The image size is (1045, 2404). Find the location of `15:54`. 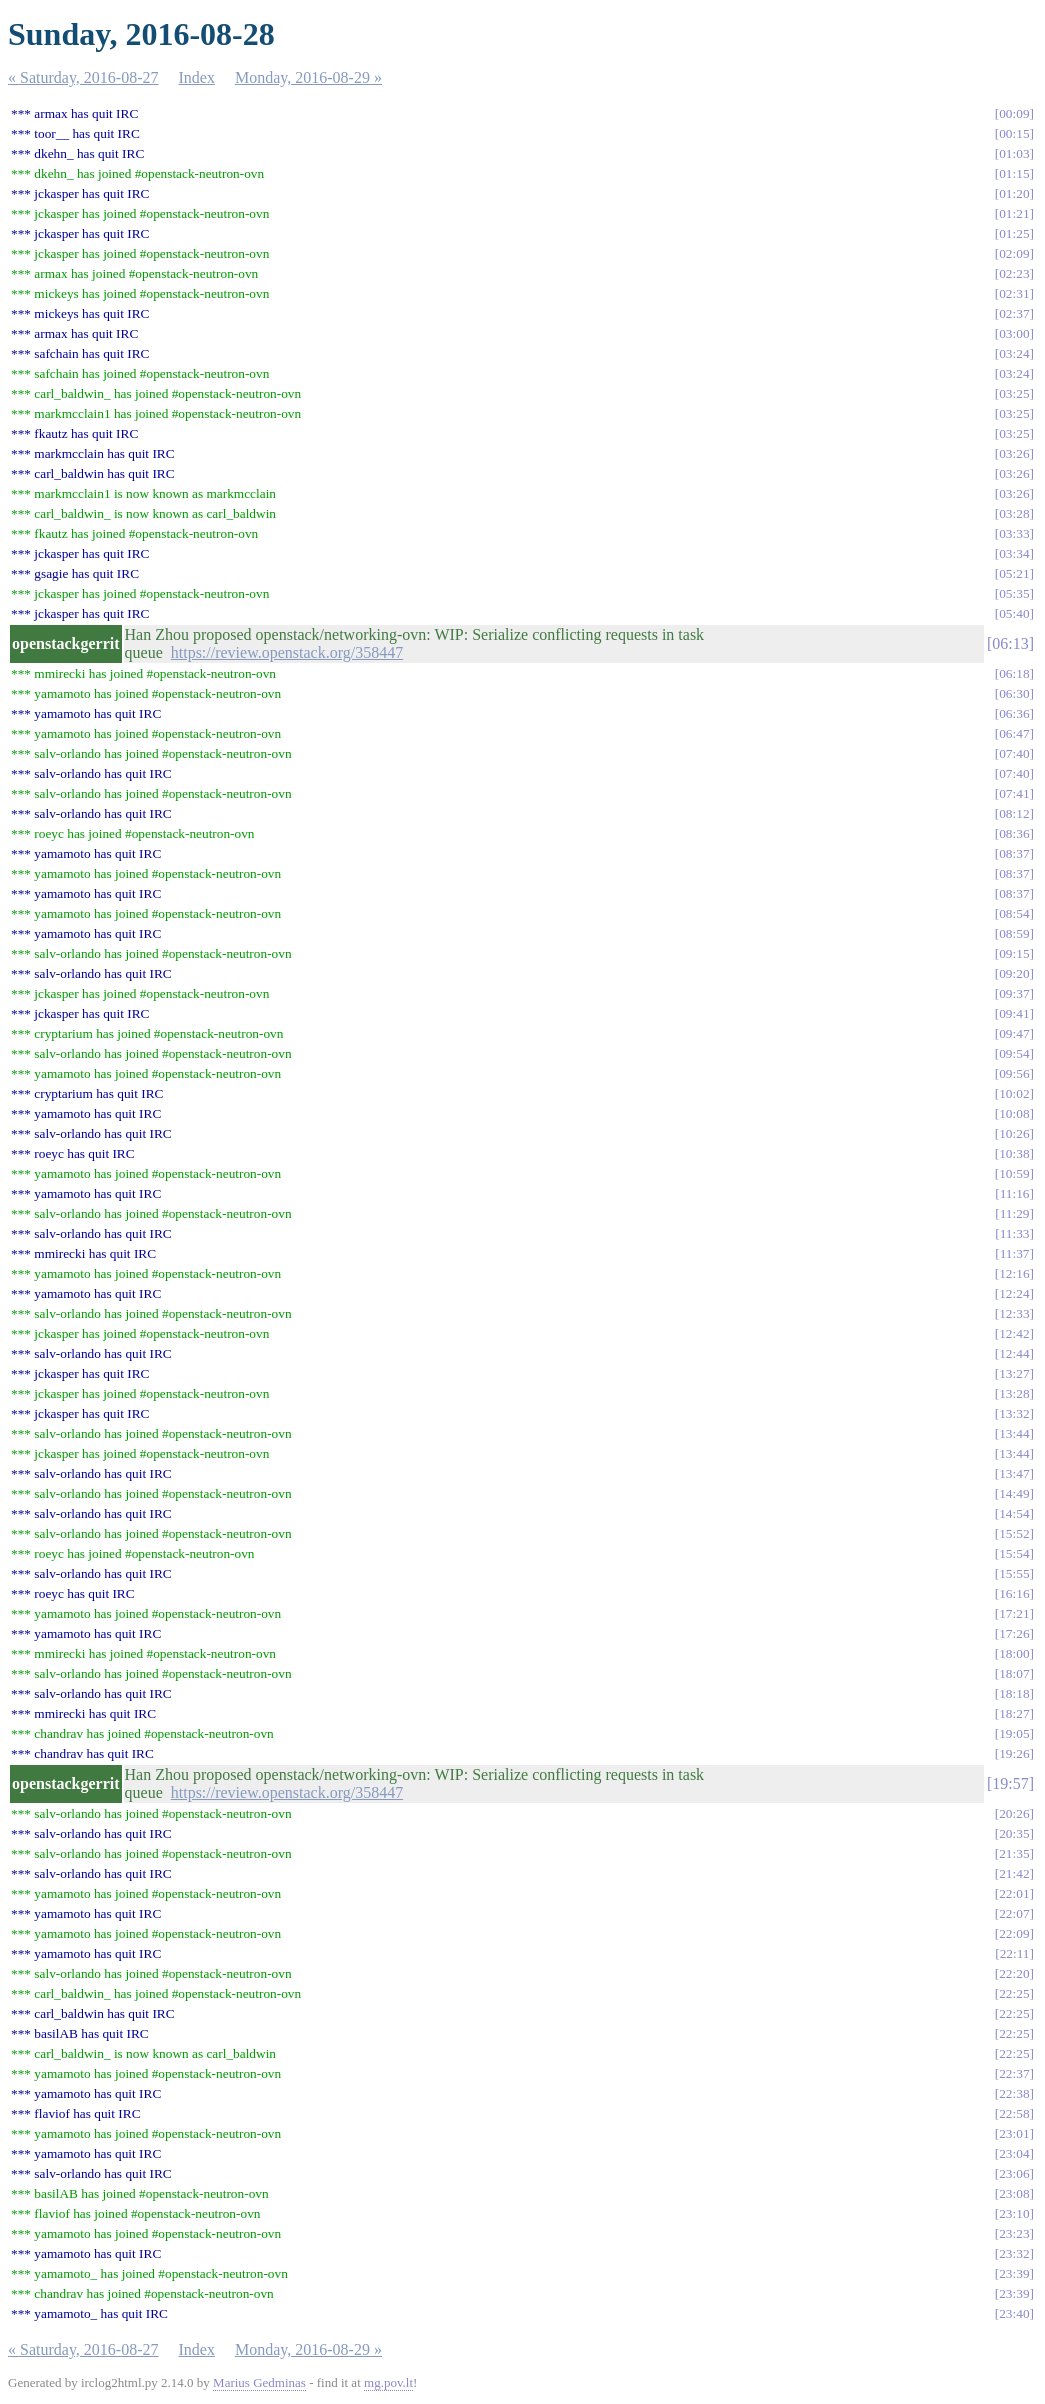

15:54 is located at coordinates (1014, 1553).